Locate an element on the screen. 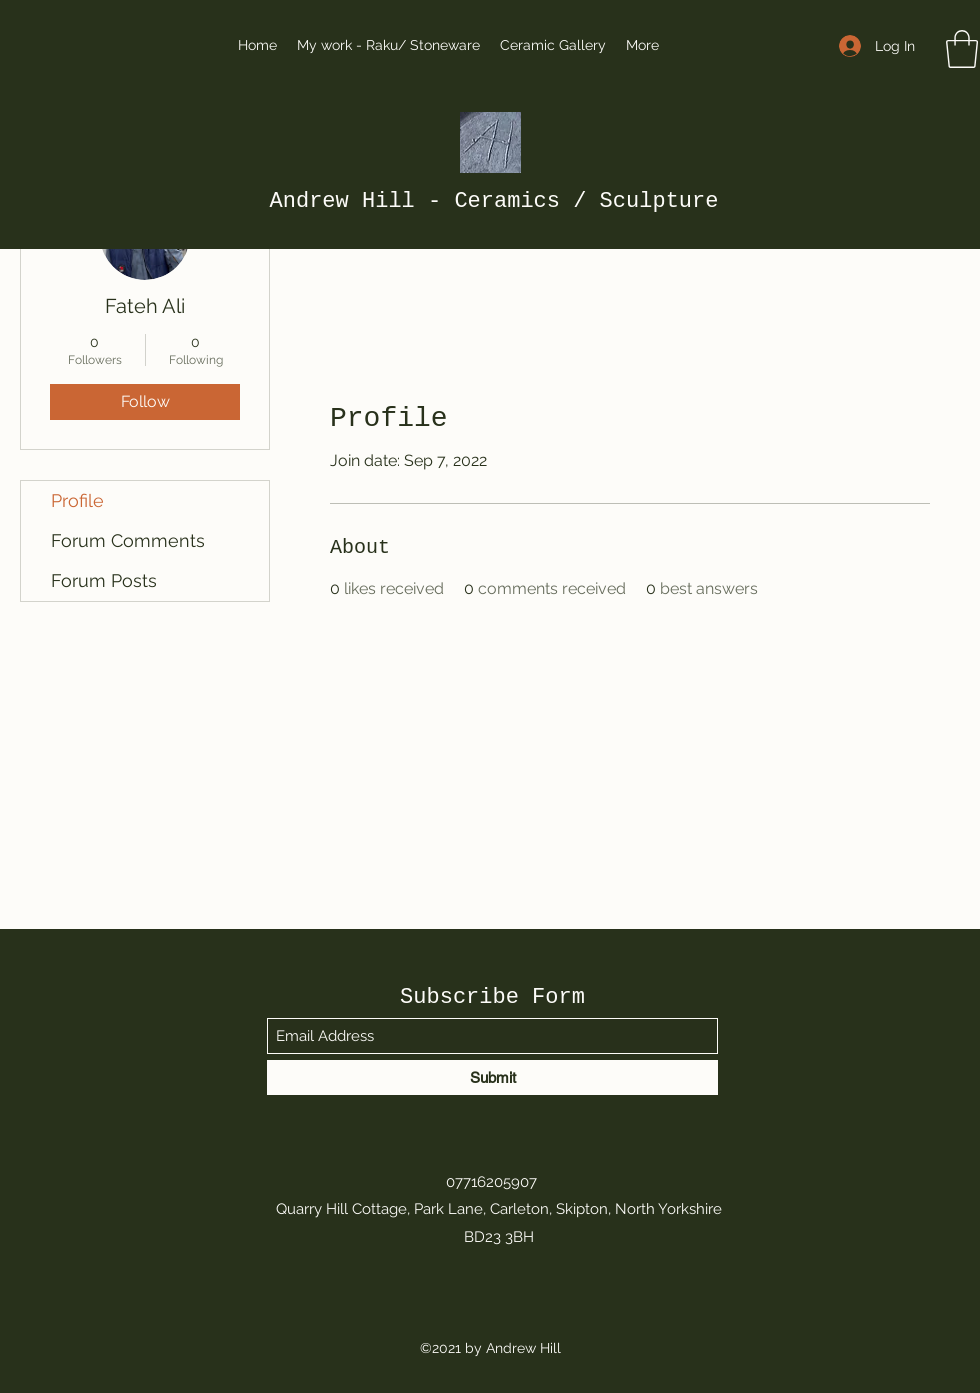 The height and width of the screenshot is (1393, 980). [button] is located at coordinates (962, 49).